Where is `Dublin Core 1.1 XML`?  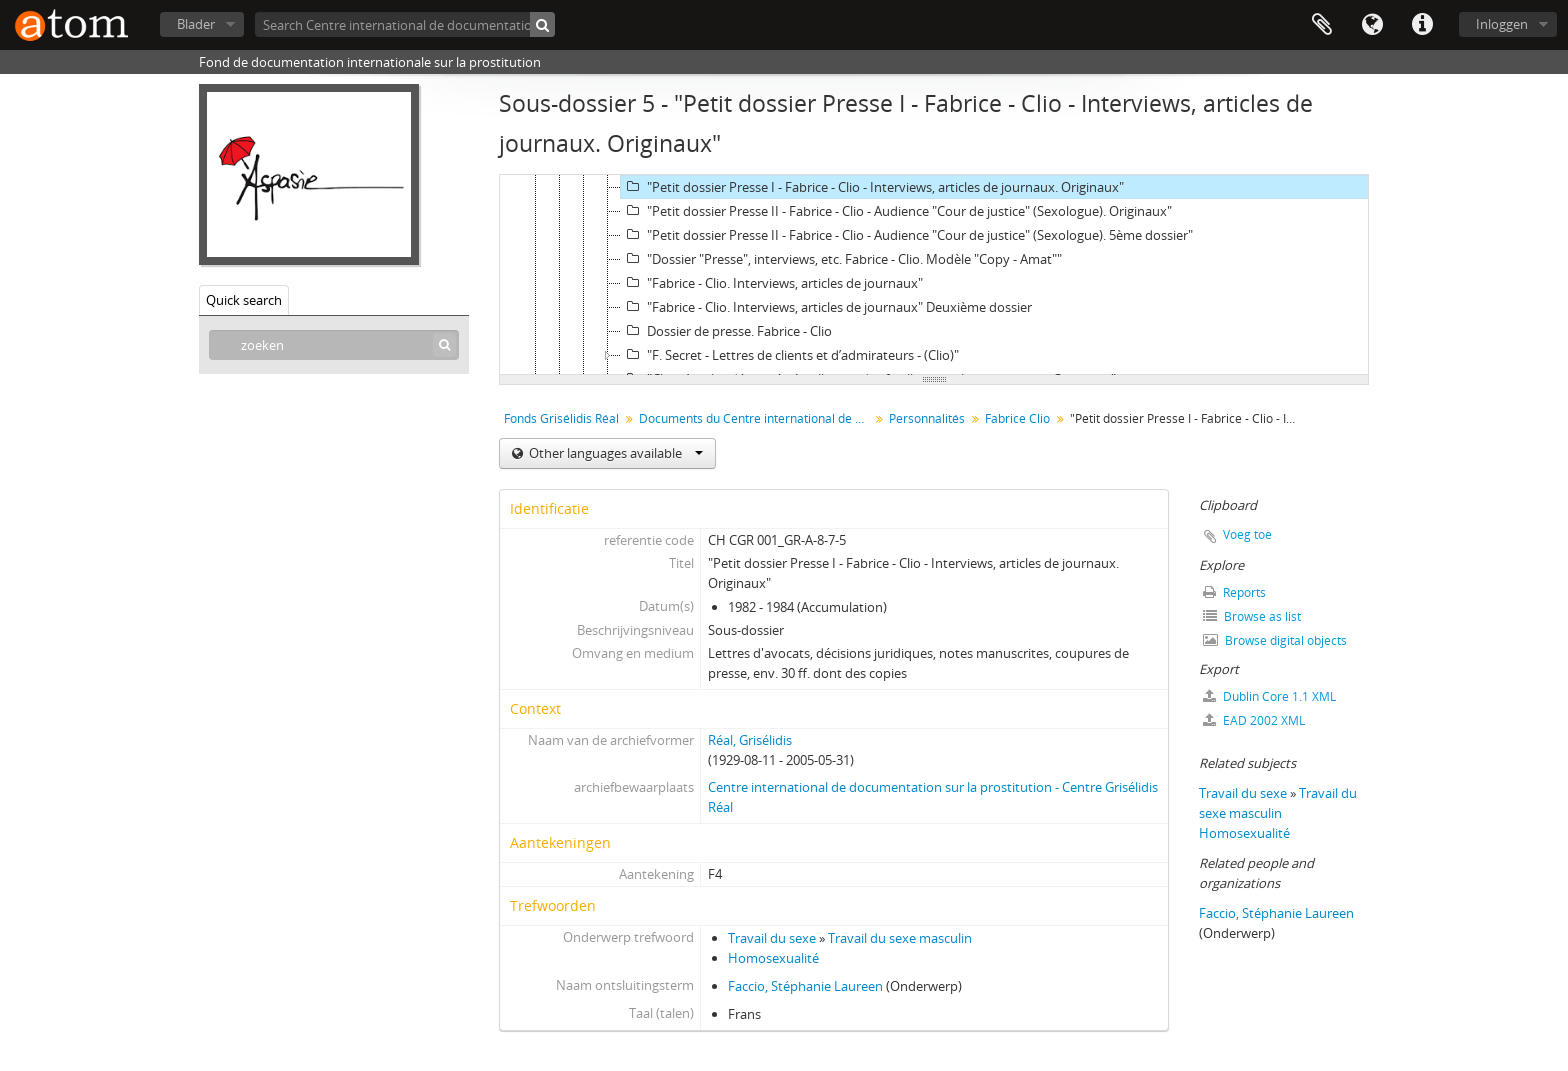 Dublin Core 1.1 XML is located at coordinates (1269, 696).